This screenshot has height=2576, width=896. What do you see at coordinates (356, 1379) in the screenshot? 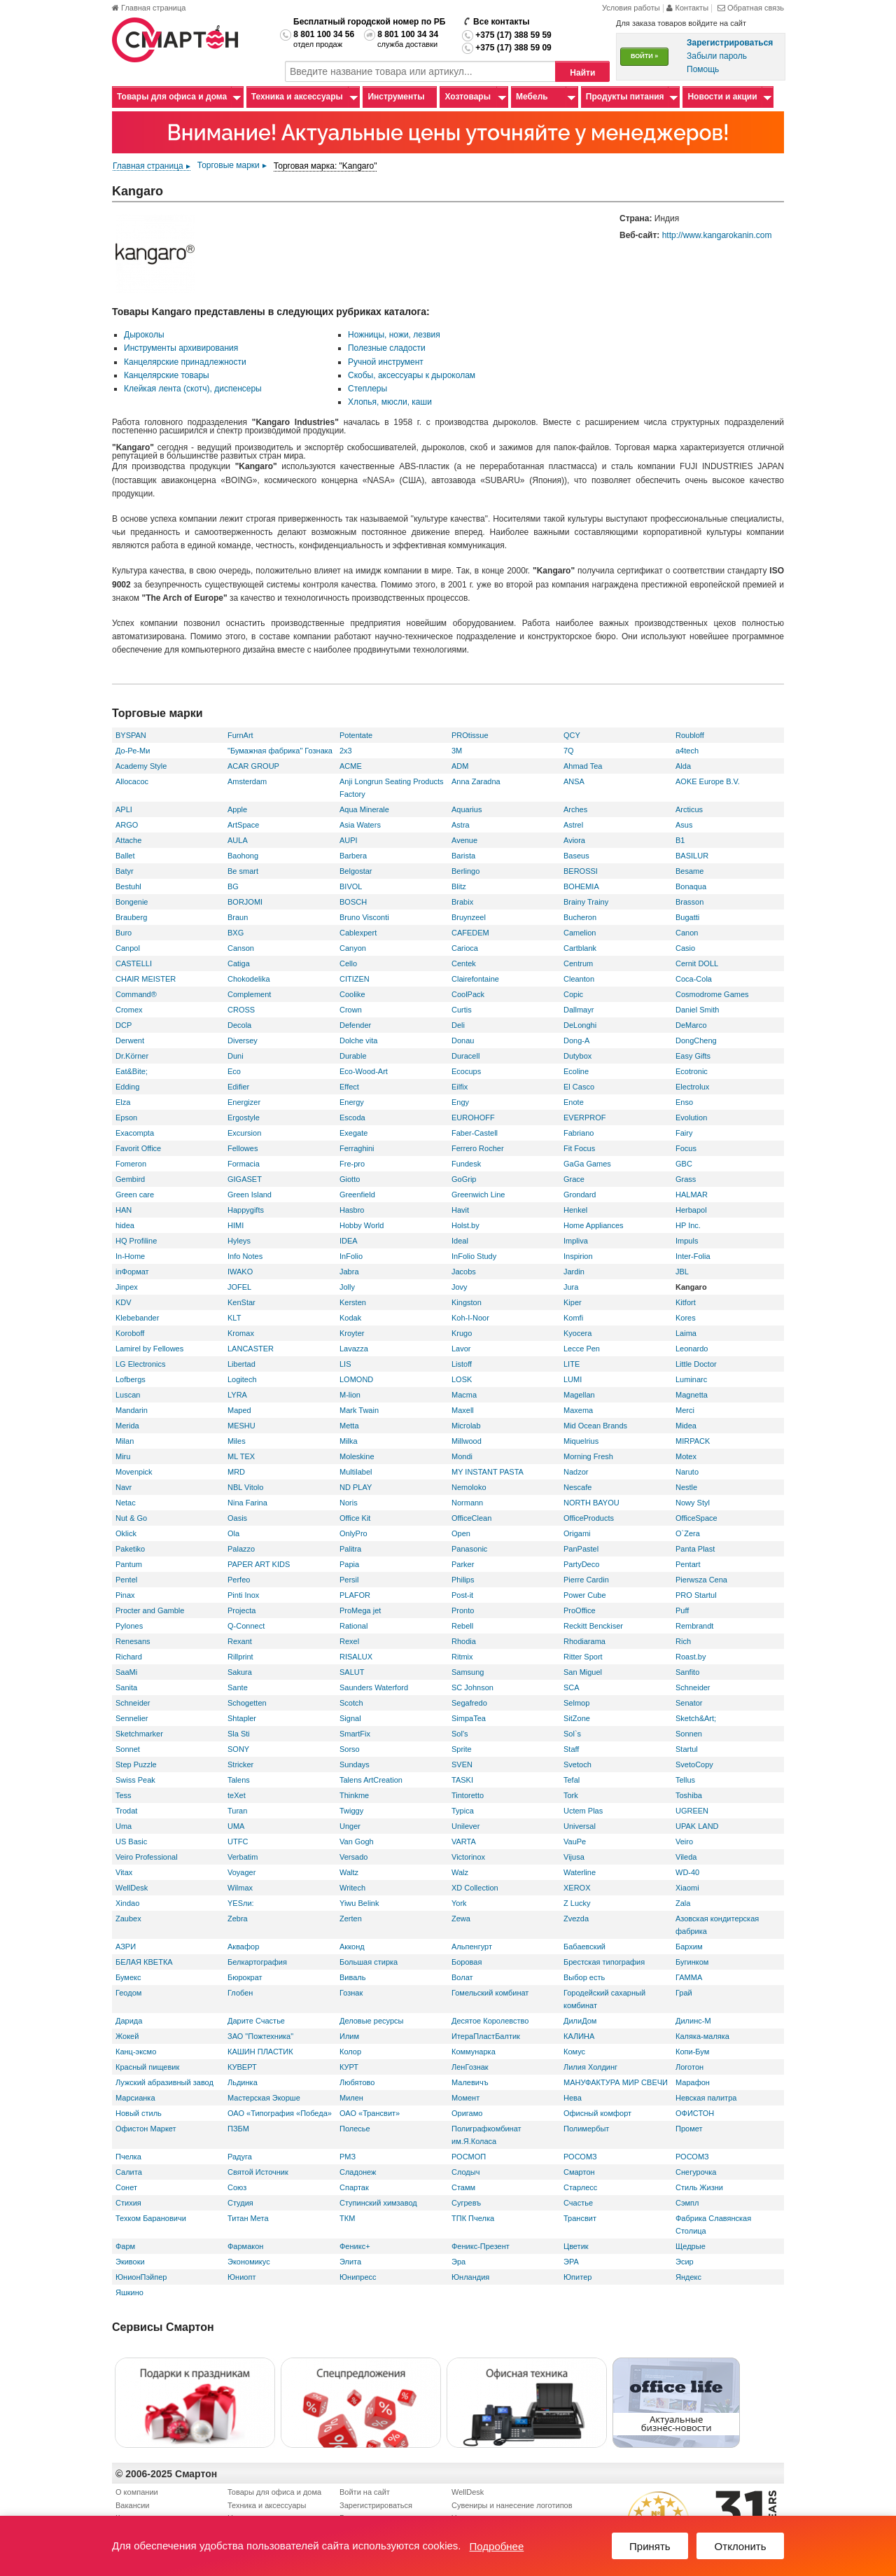
I see `LOMOND` at bounding box center [356, 1379].